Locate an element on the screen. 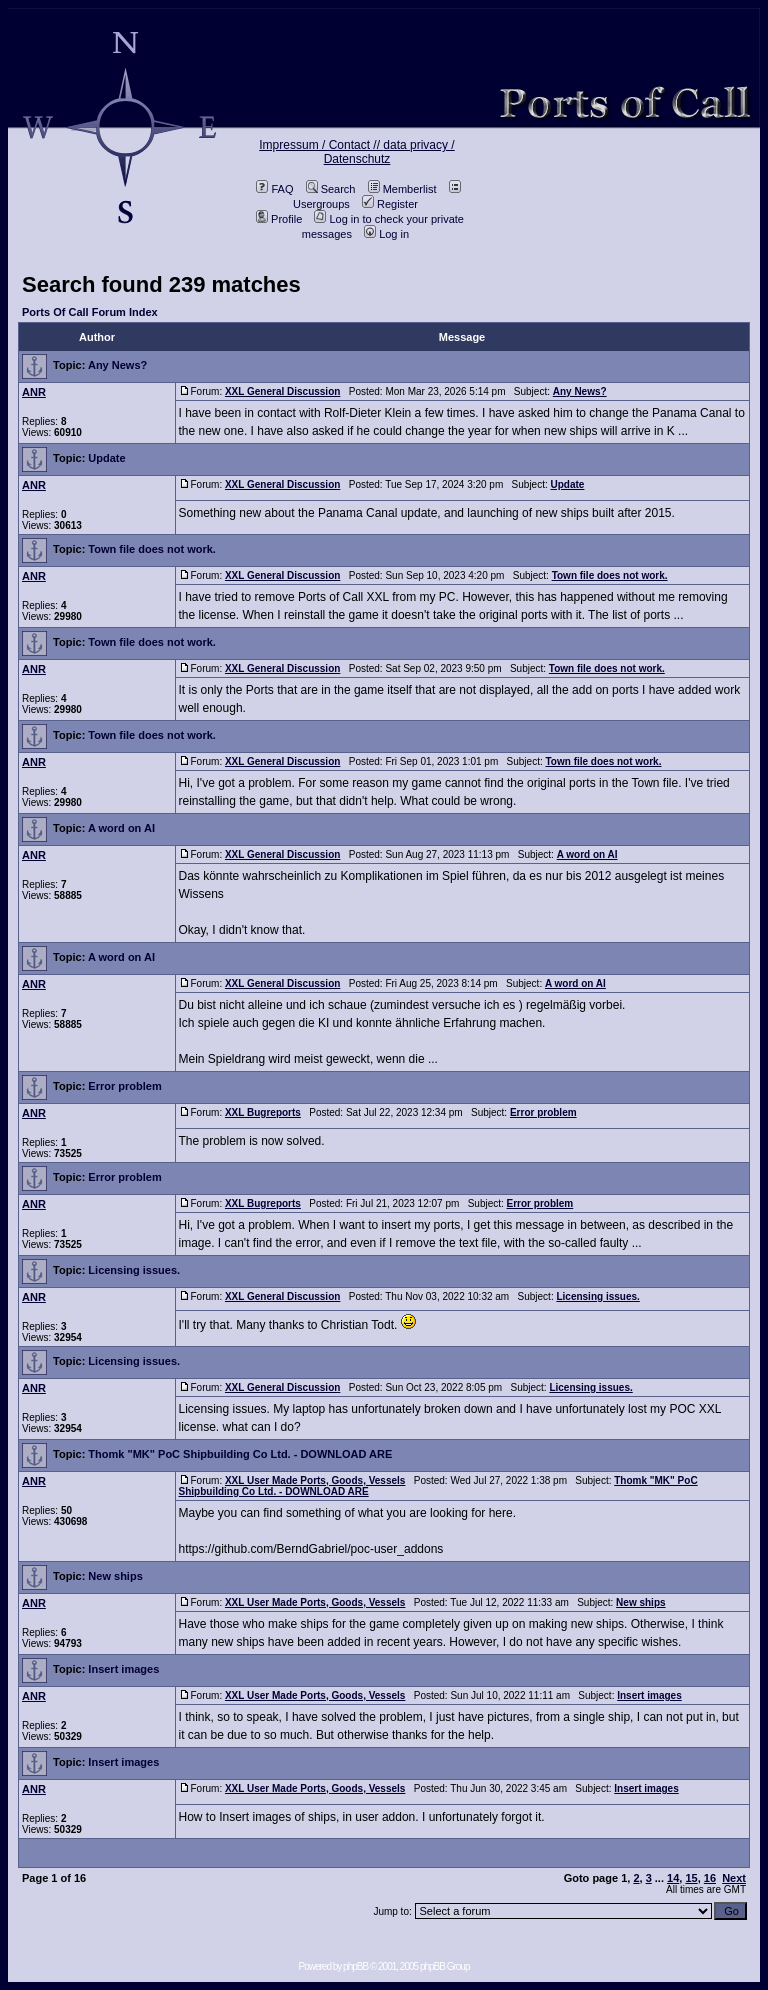 Image resolution: width=768 pixels, height=1990 pixels. 16 is located at coordinates (710, 1878).